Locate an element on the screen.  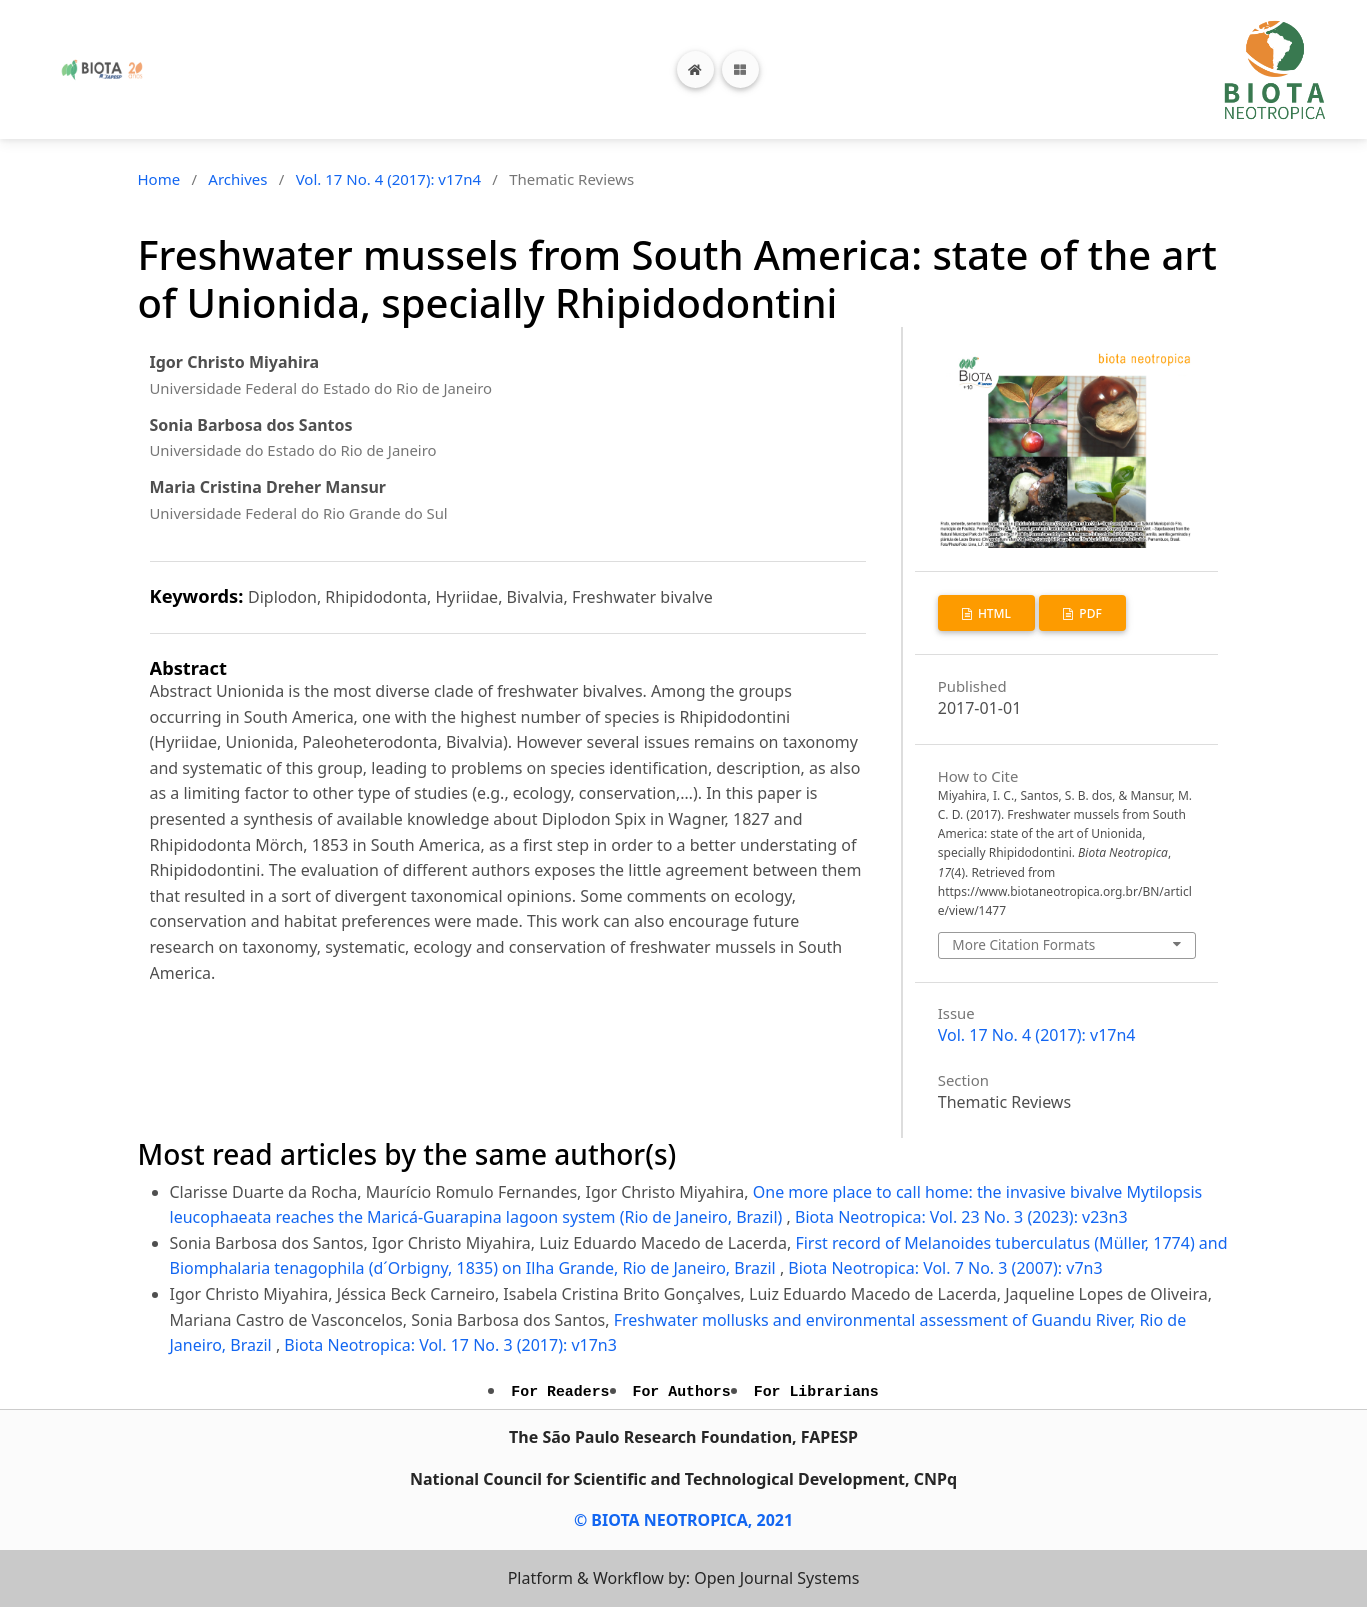
Biota Neotropica: Vol. 23 No. 3 (2023): v23n3 is located at coordinates (961, 1217).